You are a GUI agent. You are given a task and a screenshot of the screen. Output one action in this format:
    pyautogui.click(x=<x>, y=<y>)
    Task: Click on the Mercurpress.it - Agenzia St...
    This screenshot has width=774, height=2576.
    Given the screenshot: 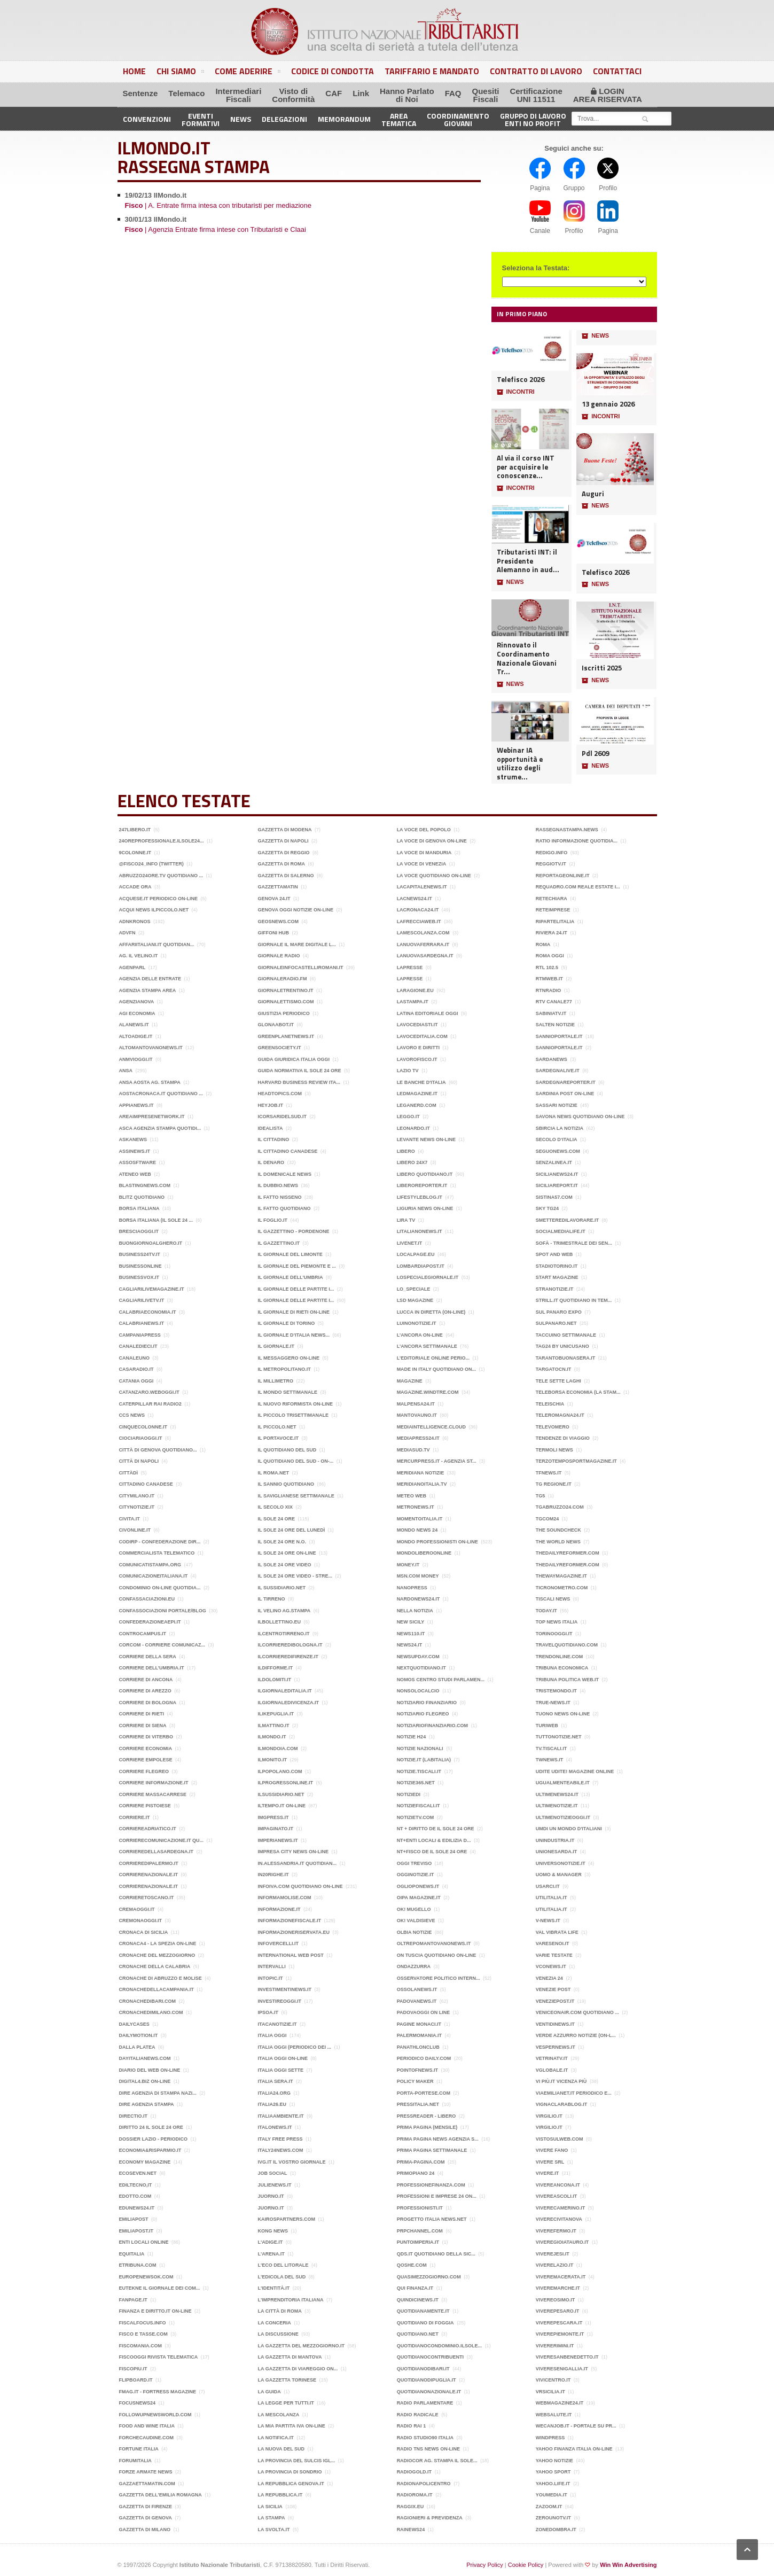 What is the action you would take?
    pyautogui.click(x=436, y=1461)
    